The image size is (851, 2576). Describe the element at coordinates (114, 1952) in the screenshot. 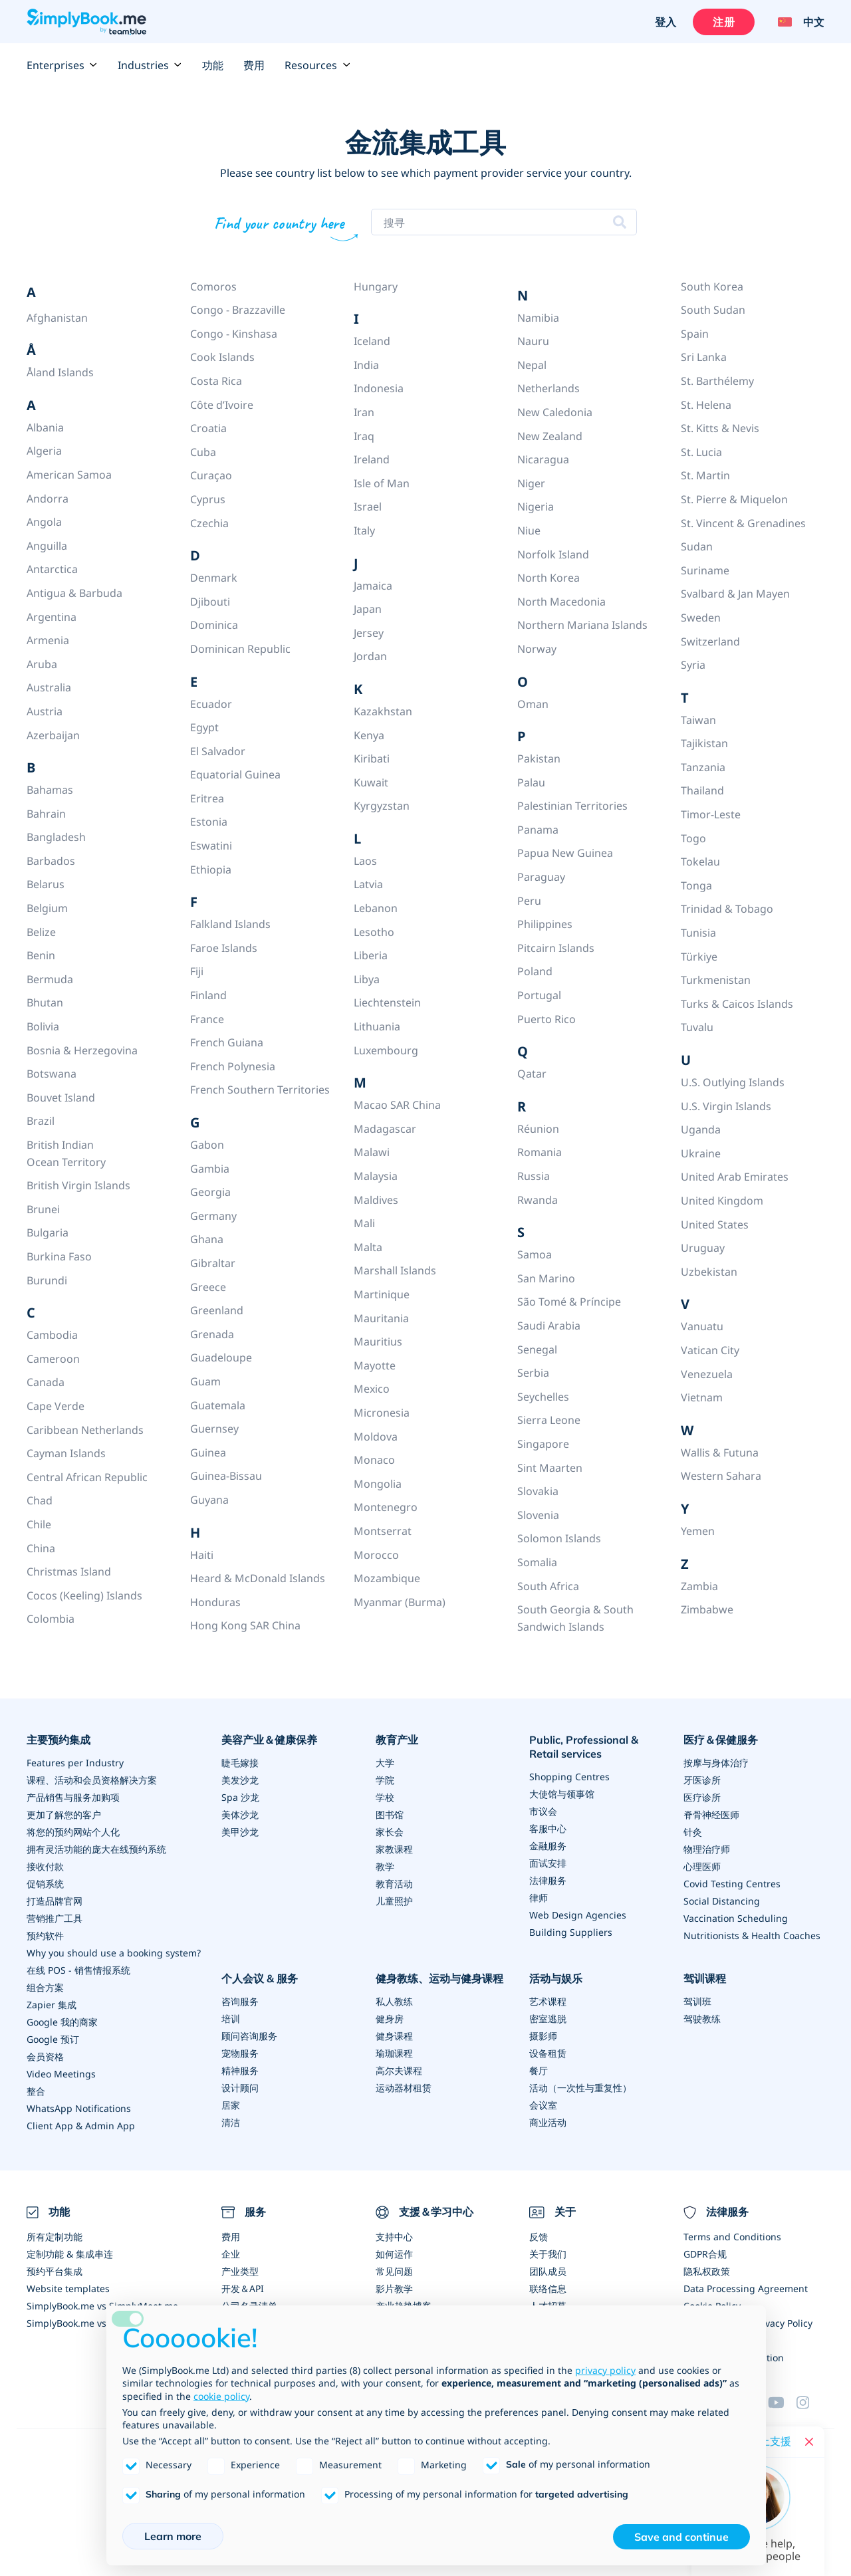

I see `Why you should use a booking system?` at that location.